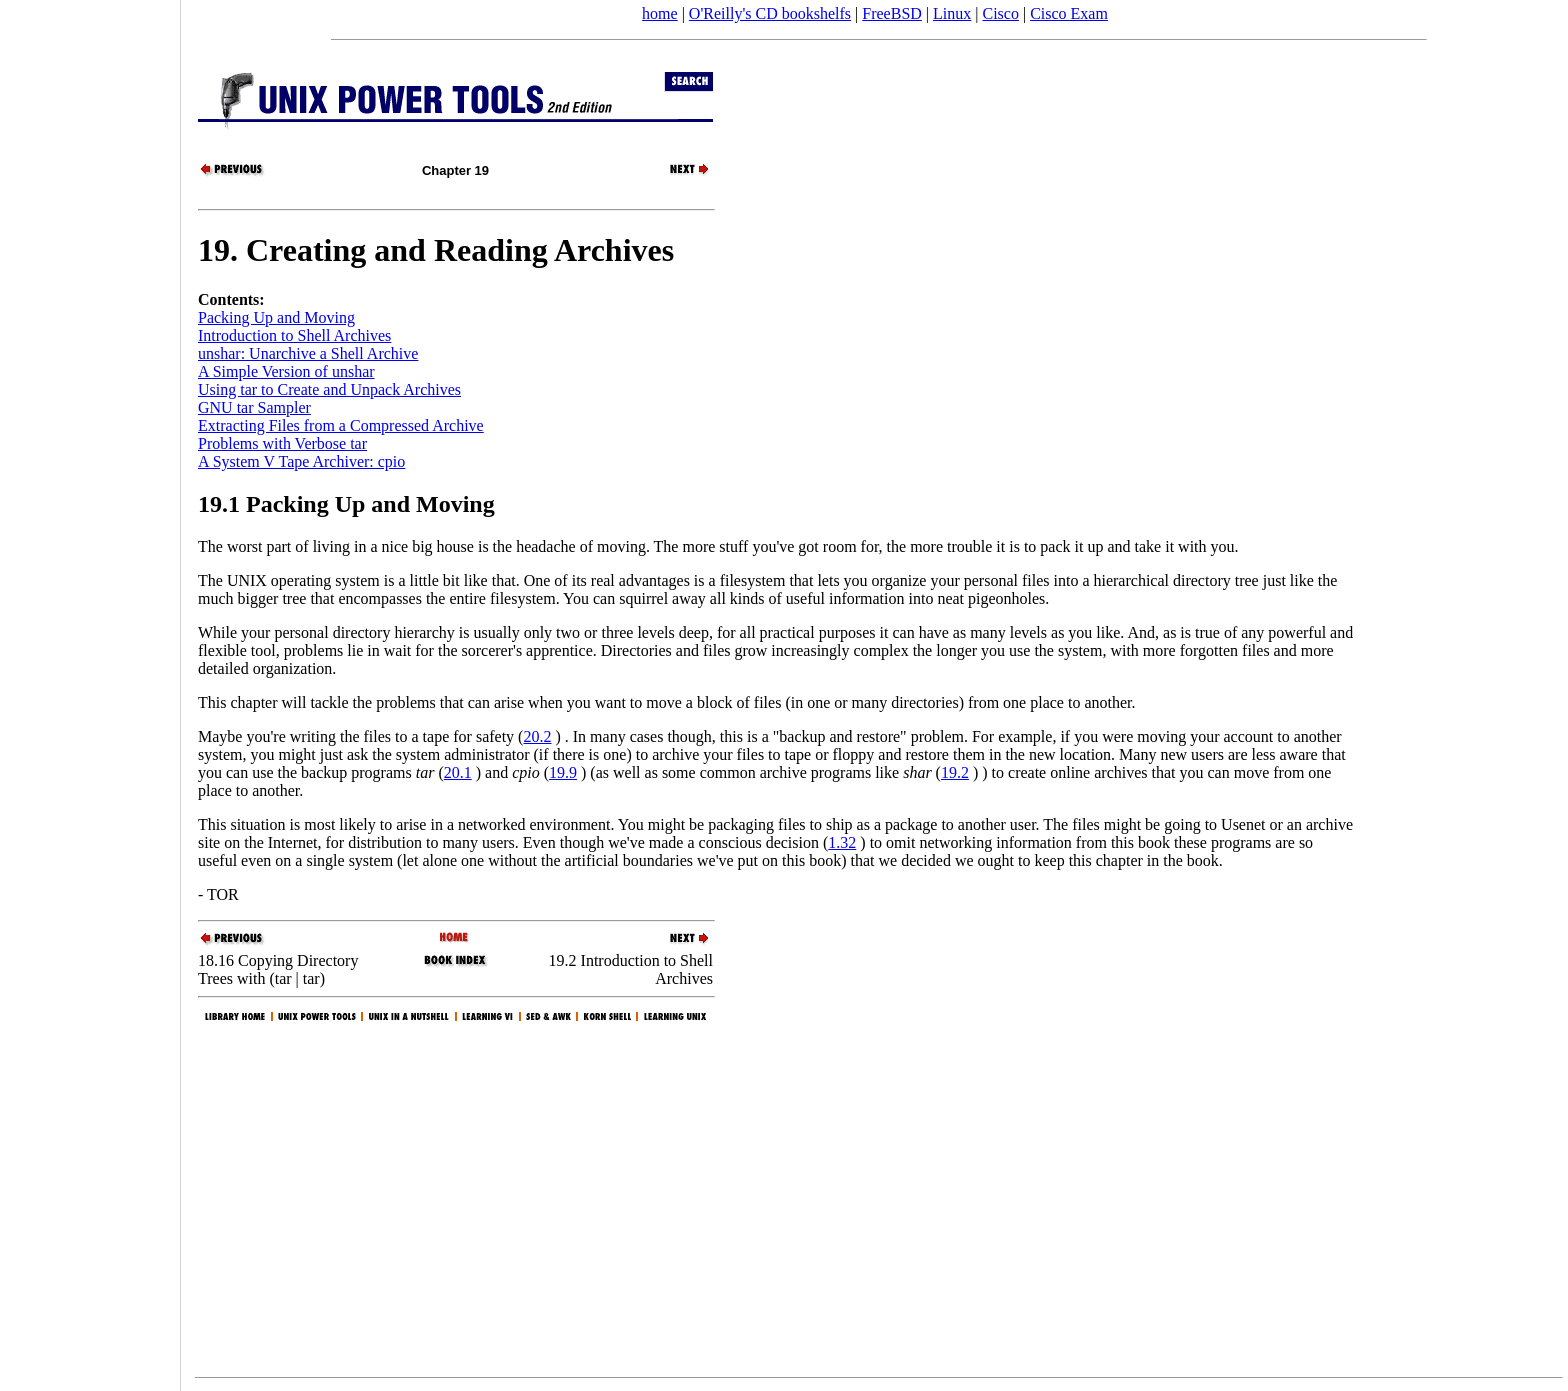 The height and width of the screenshot is (1391, 1568). What do you see at coordinates (254, 407) in the screenshot?
I see `GNU tar Sampler` at bounding box center [254, 407].